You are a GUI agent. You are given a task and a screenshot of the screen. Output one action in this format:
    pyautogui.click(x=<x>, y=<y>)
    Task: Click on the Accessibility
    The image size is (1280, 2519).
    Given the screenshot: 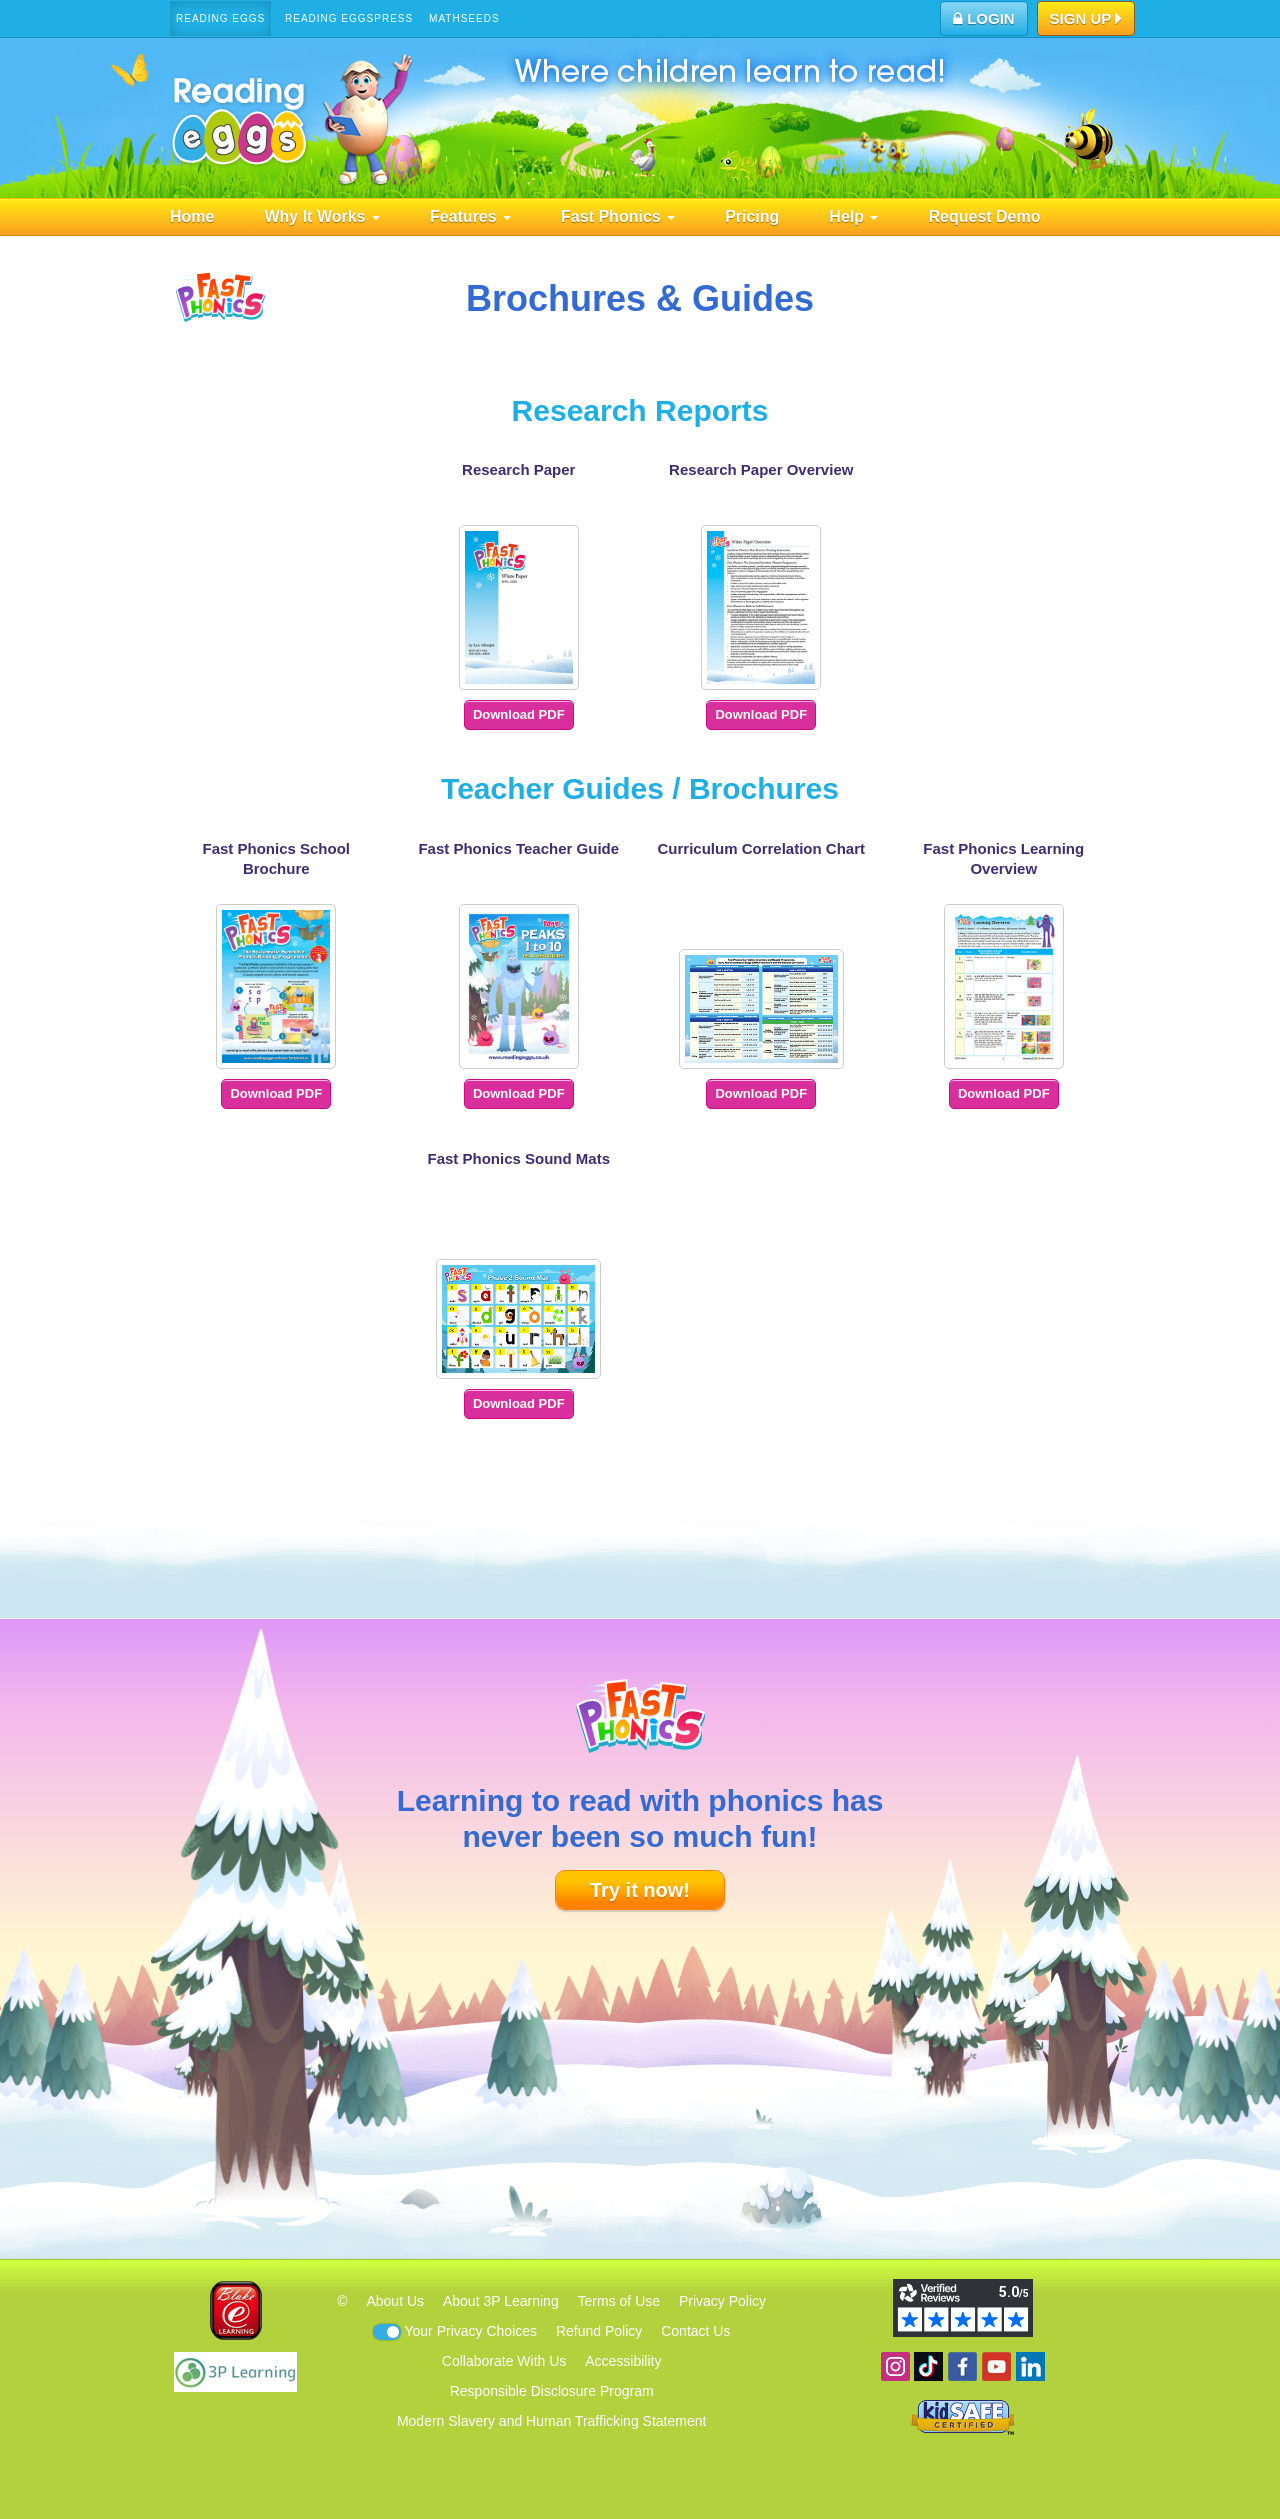 What is the action you would take?
    pyautogui.click(x=623, y=2361)
    